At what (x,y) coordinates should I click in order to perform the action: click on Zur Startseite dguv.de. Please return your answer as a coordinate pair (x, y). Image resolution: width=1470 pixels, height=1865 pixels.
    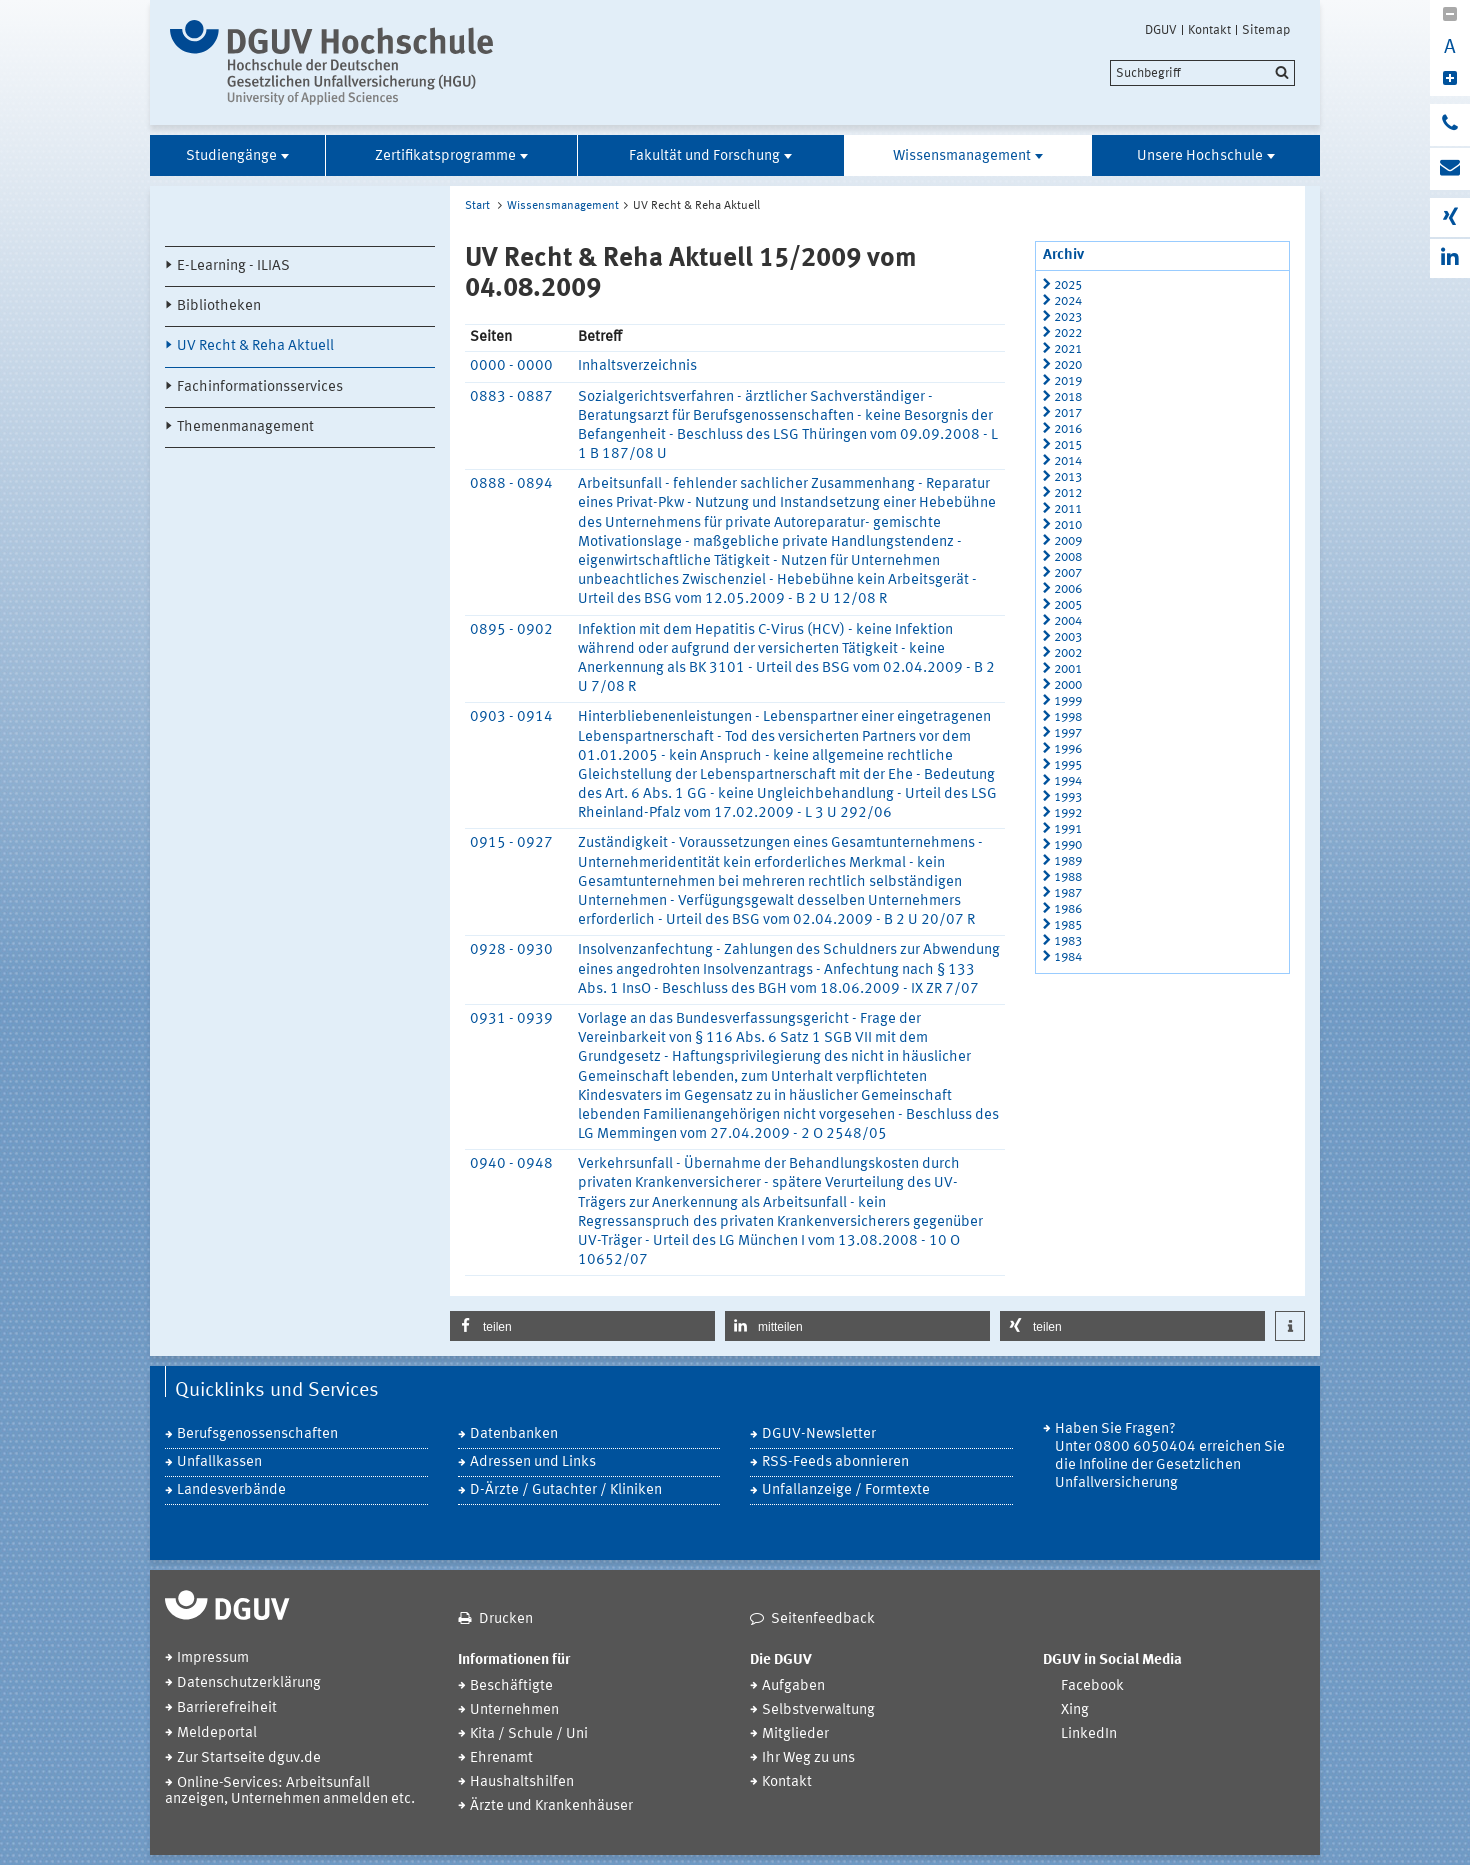
    Looking at the image, I should click on (249, 1758).